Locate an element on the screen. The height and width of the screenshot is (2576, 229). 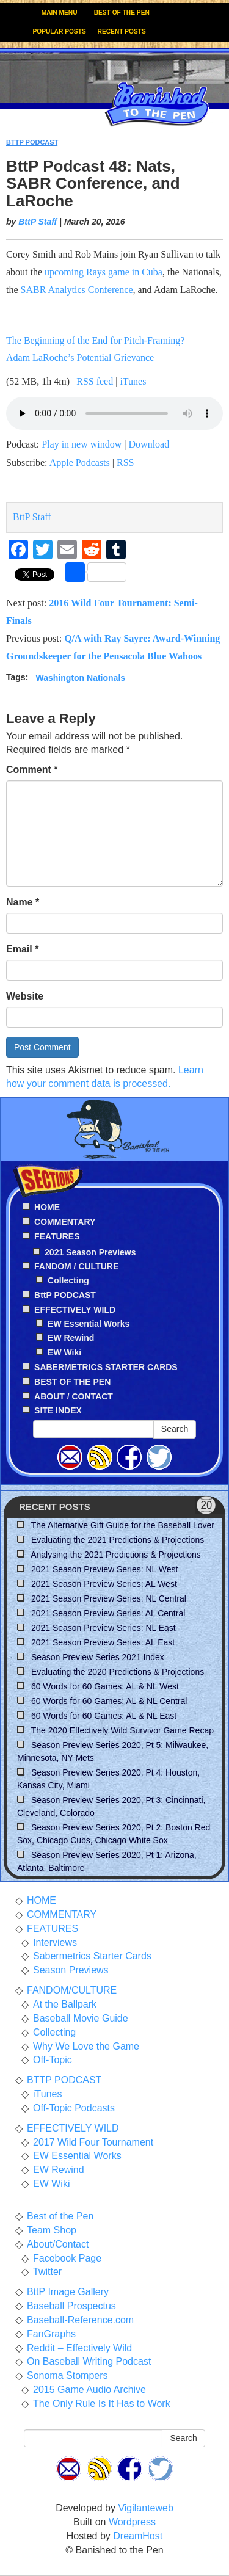
Facebook Page is located at coordinates (67, 2258).